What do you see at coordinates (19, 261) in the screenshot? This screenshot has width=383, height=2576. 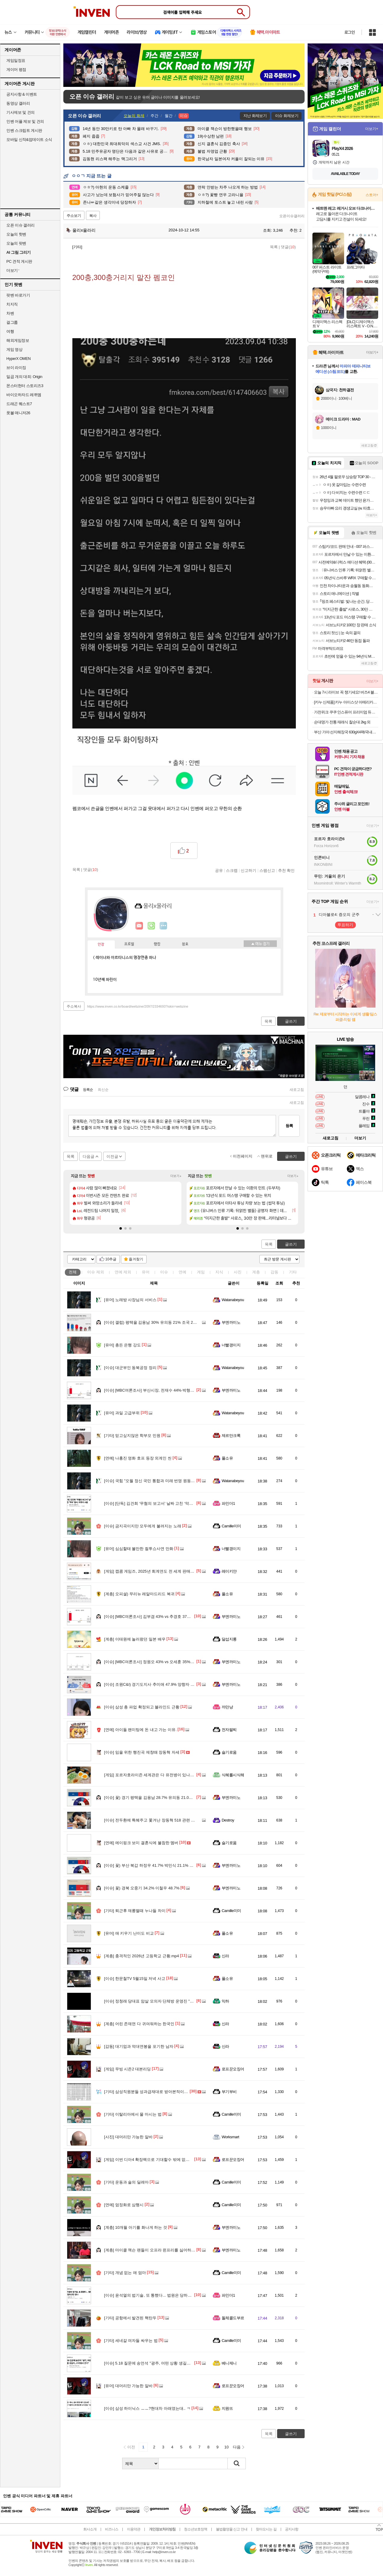 I see `PC 견적 게시판` at bounding box center [19, 261].